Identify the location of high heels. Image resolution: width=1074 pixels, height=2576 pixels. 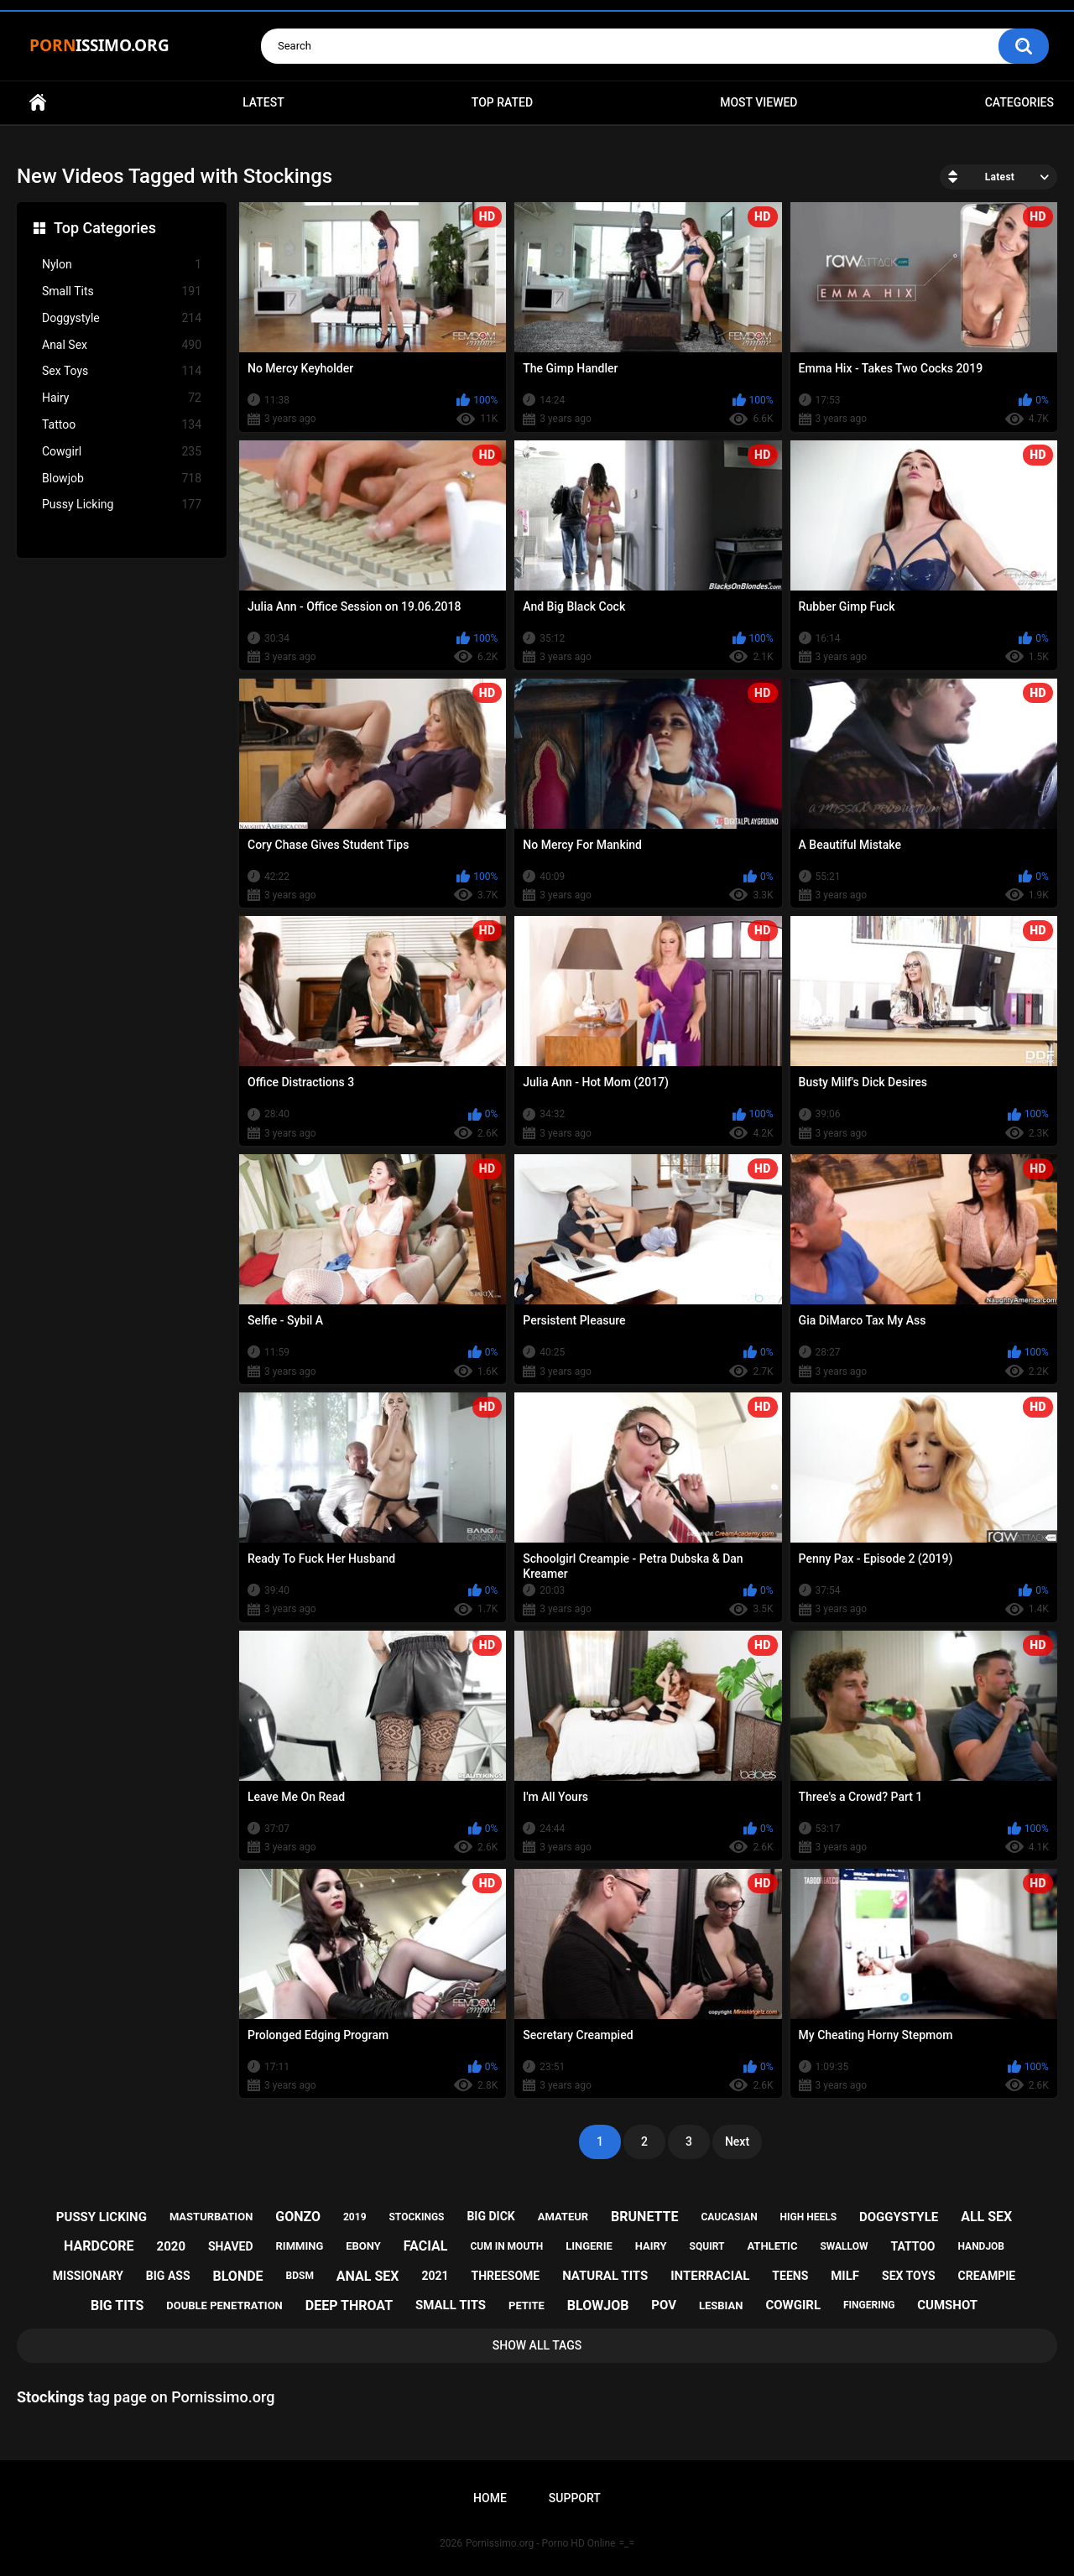
(808, 2217).